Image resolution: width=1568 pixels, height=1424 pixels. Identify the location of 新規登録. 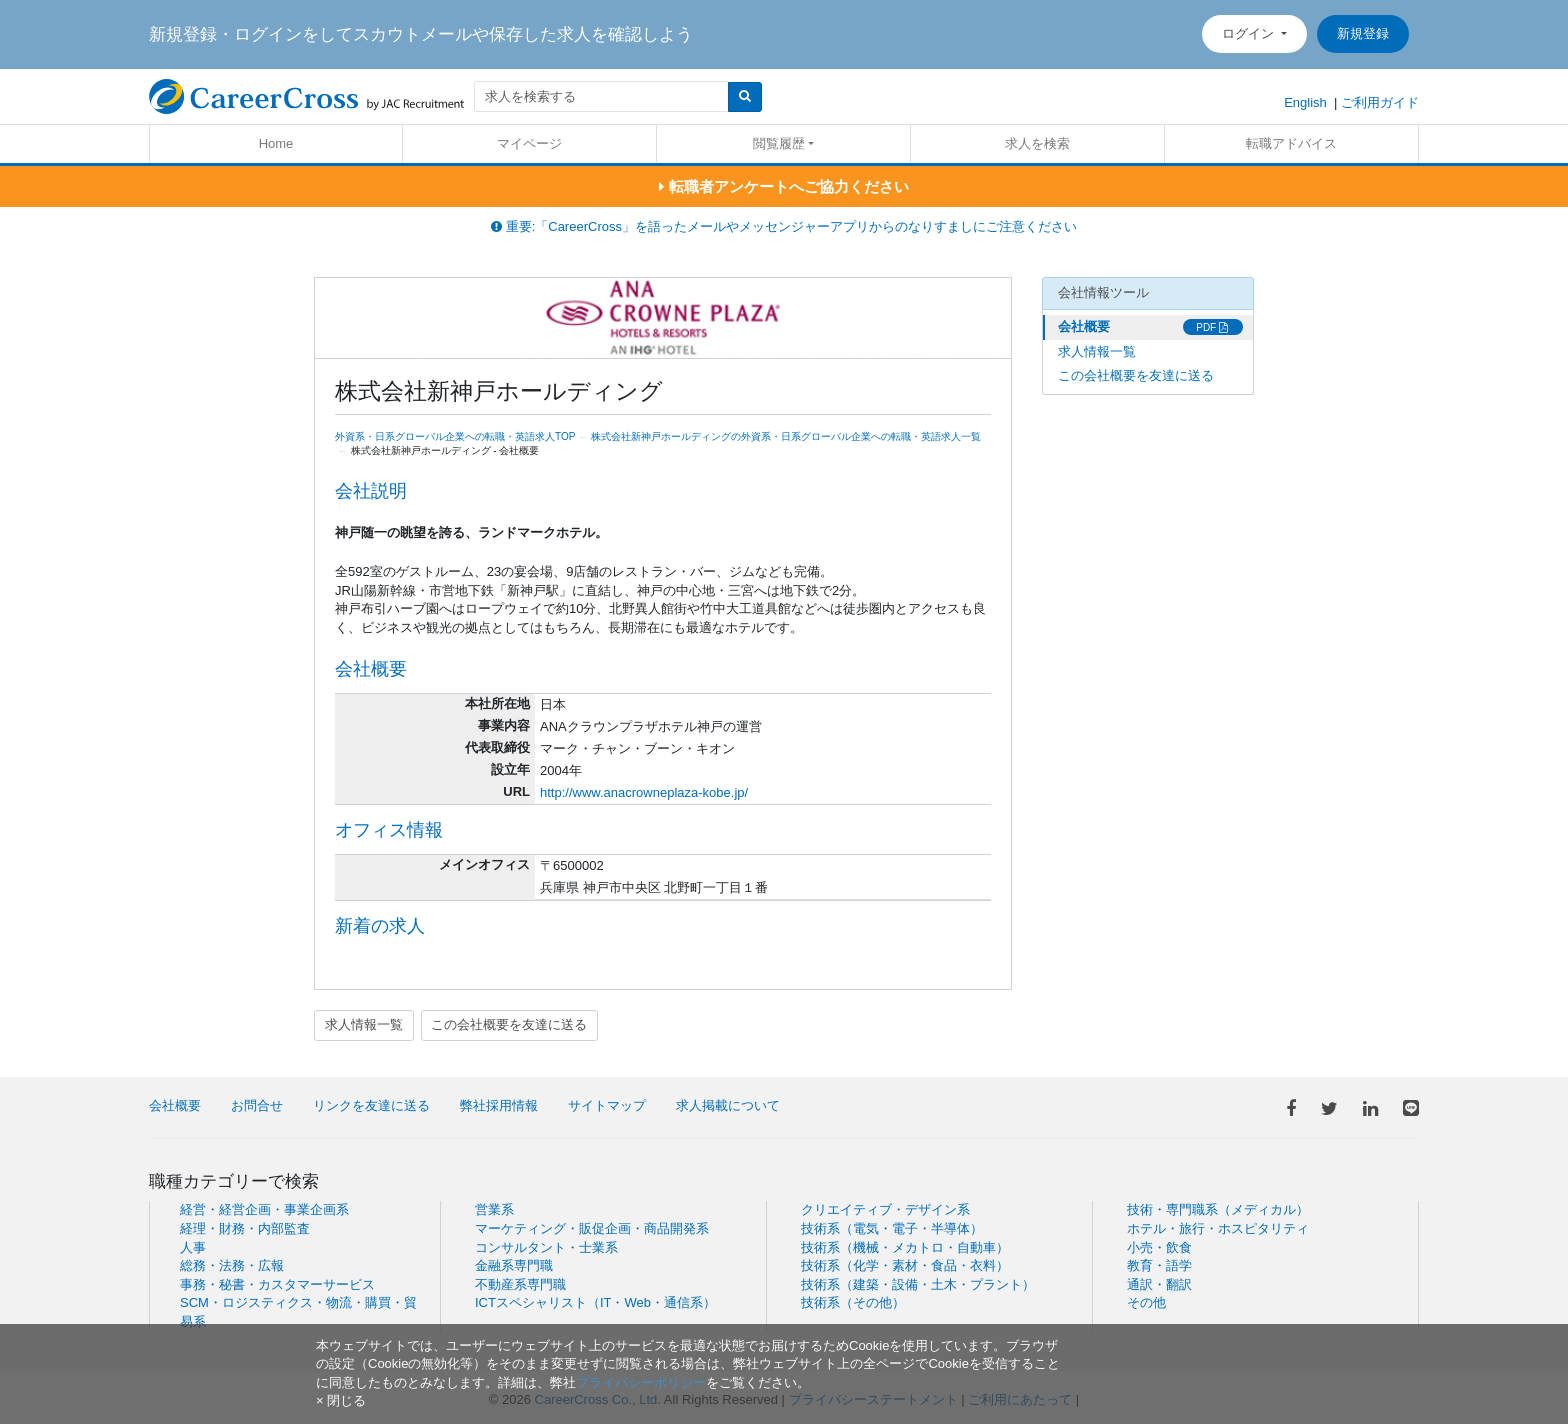
(1363, 33).